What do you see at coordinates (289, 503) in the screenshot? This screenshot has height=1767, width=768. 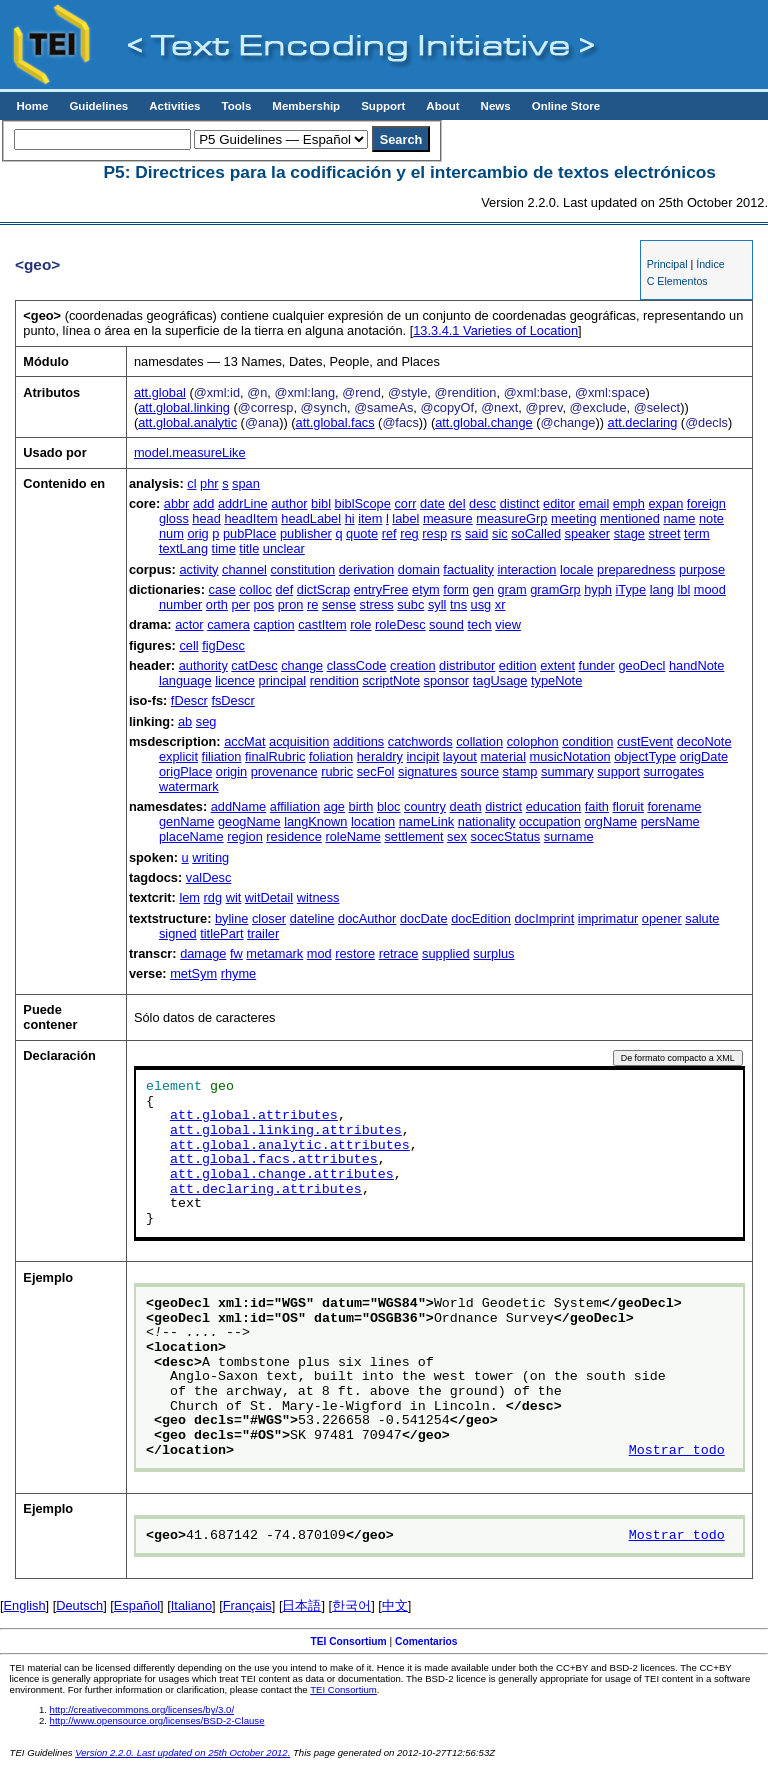 I see `author` at bounding box center [289, 503].